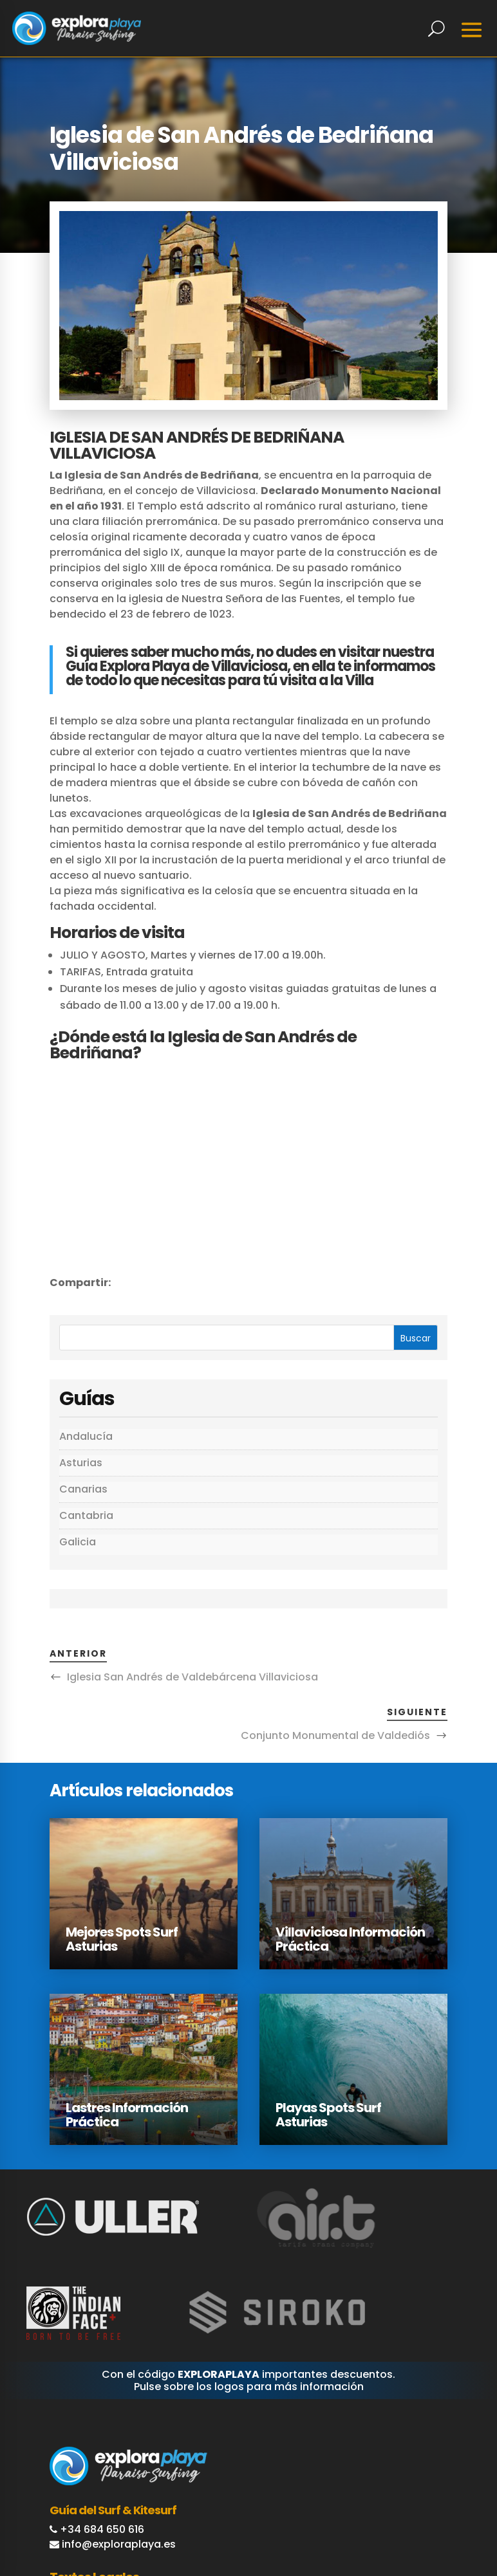  What do you see at coordinates (328, 2115) in the screenshot?
I see `Playas Spots Surf Asturias` at bounding box center [328, 2115].